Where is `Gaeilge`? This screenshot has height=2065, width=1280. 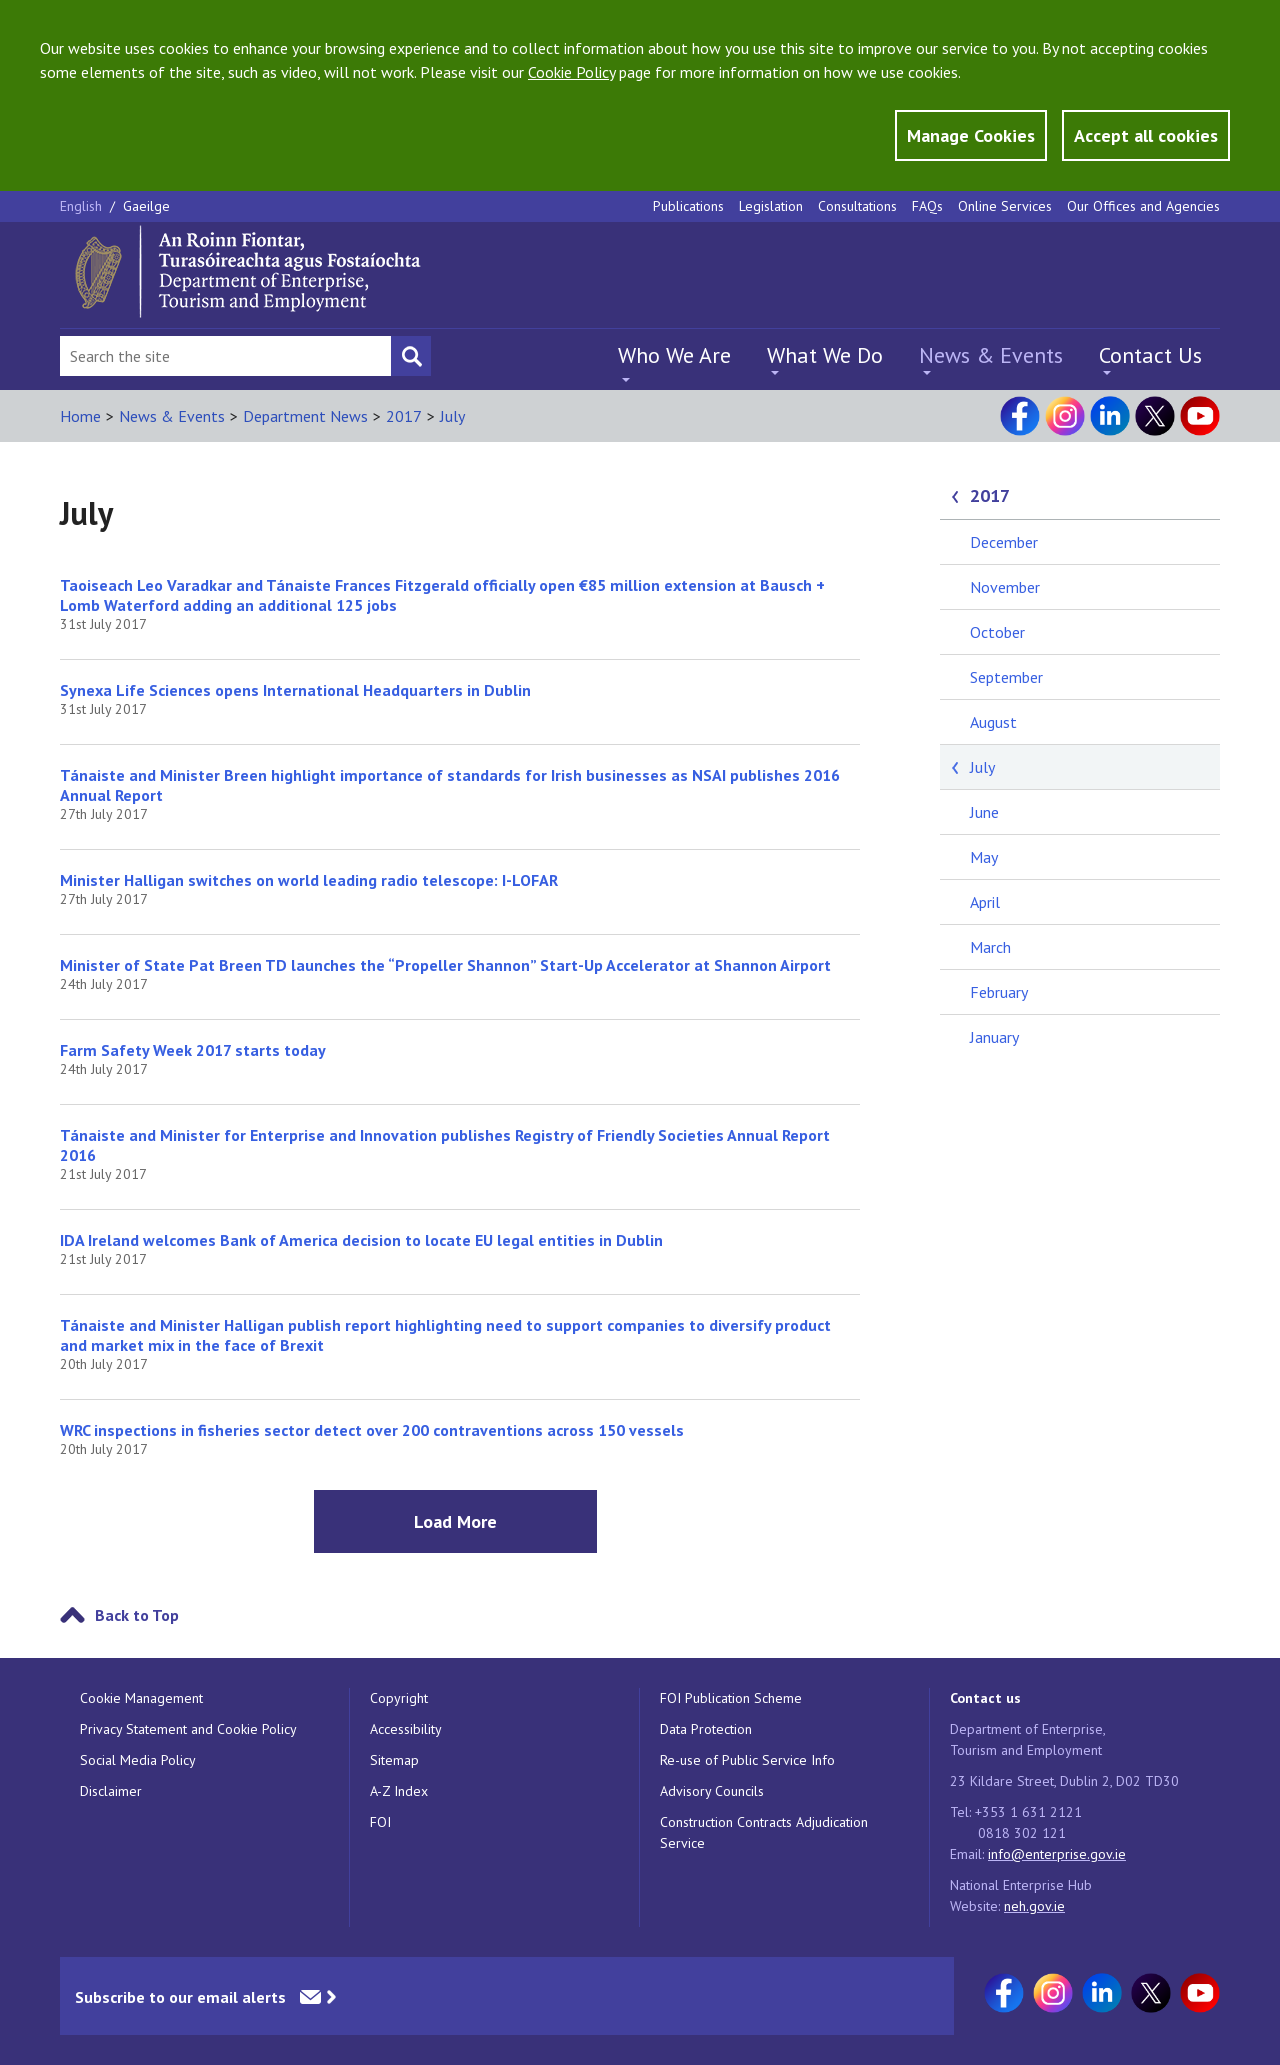
Gaeilge is located at coordinates (146, 206).